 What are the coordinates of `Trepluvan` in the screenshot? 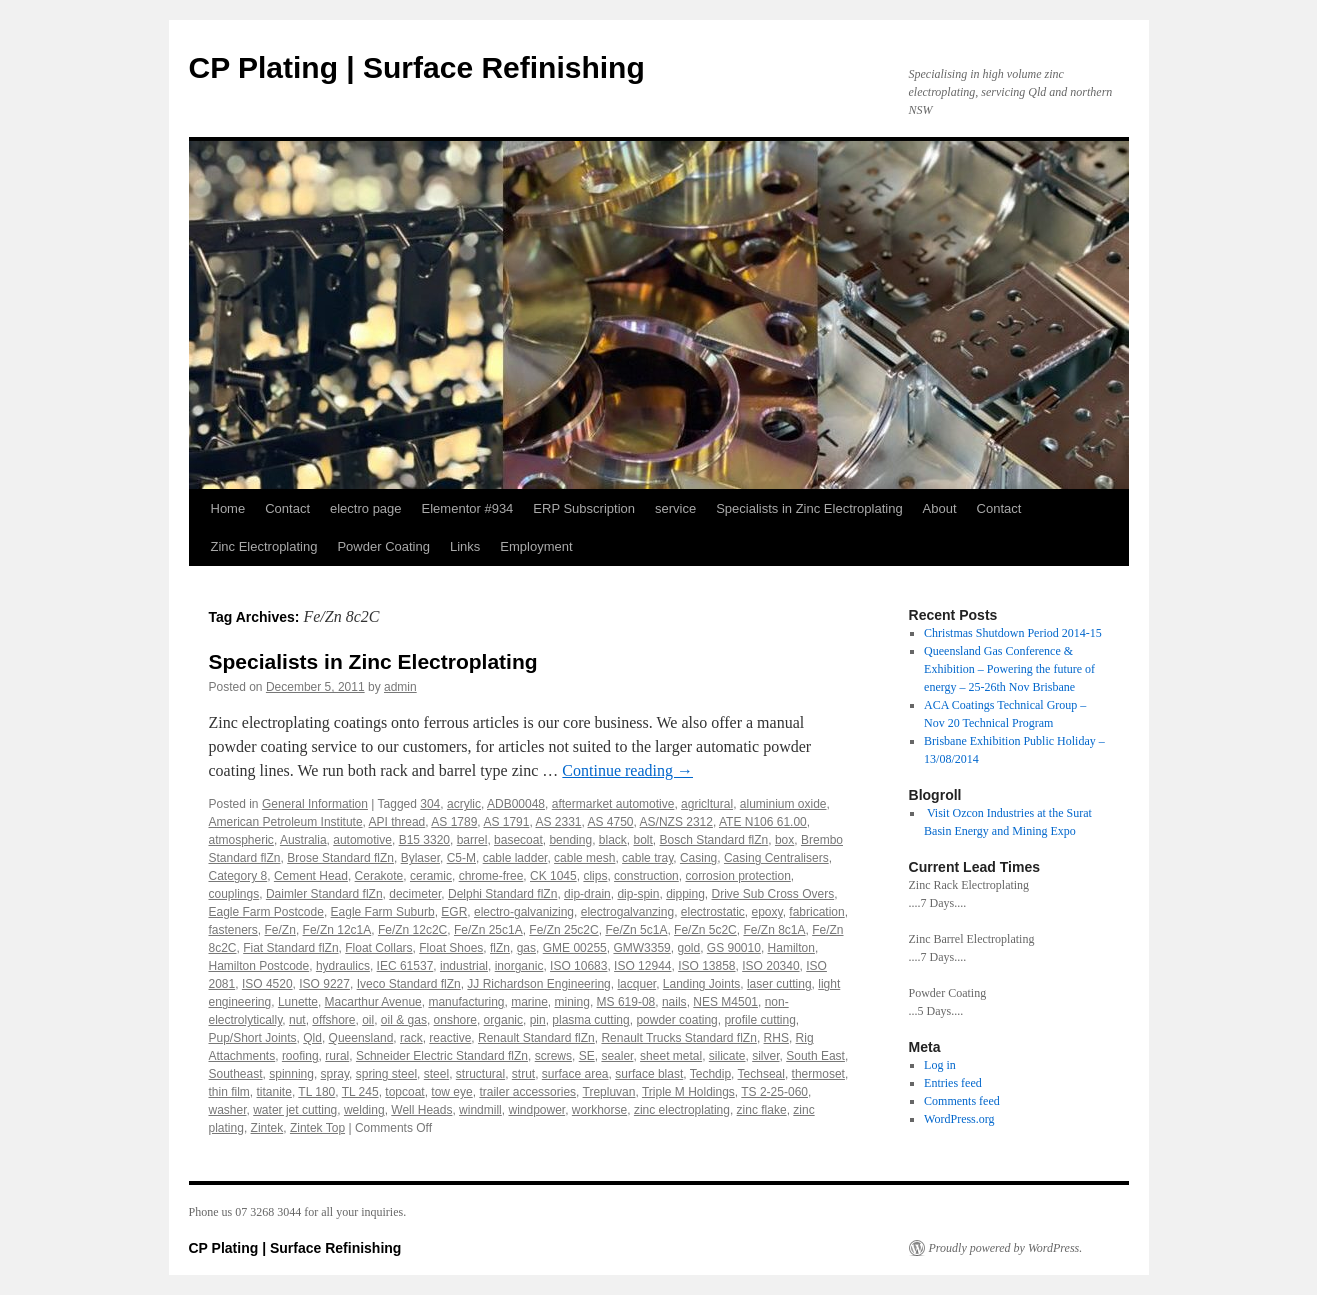 It's located at (609, 1092).